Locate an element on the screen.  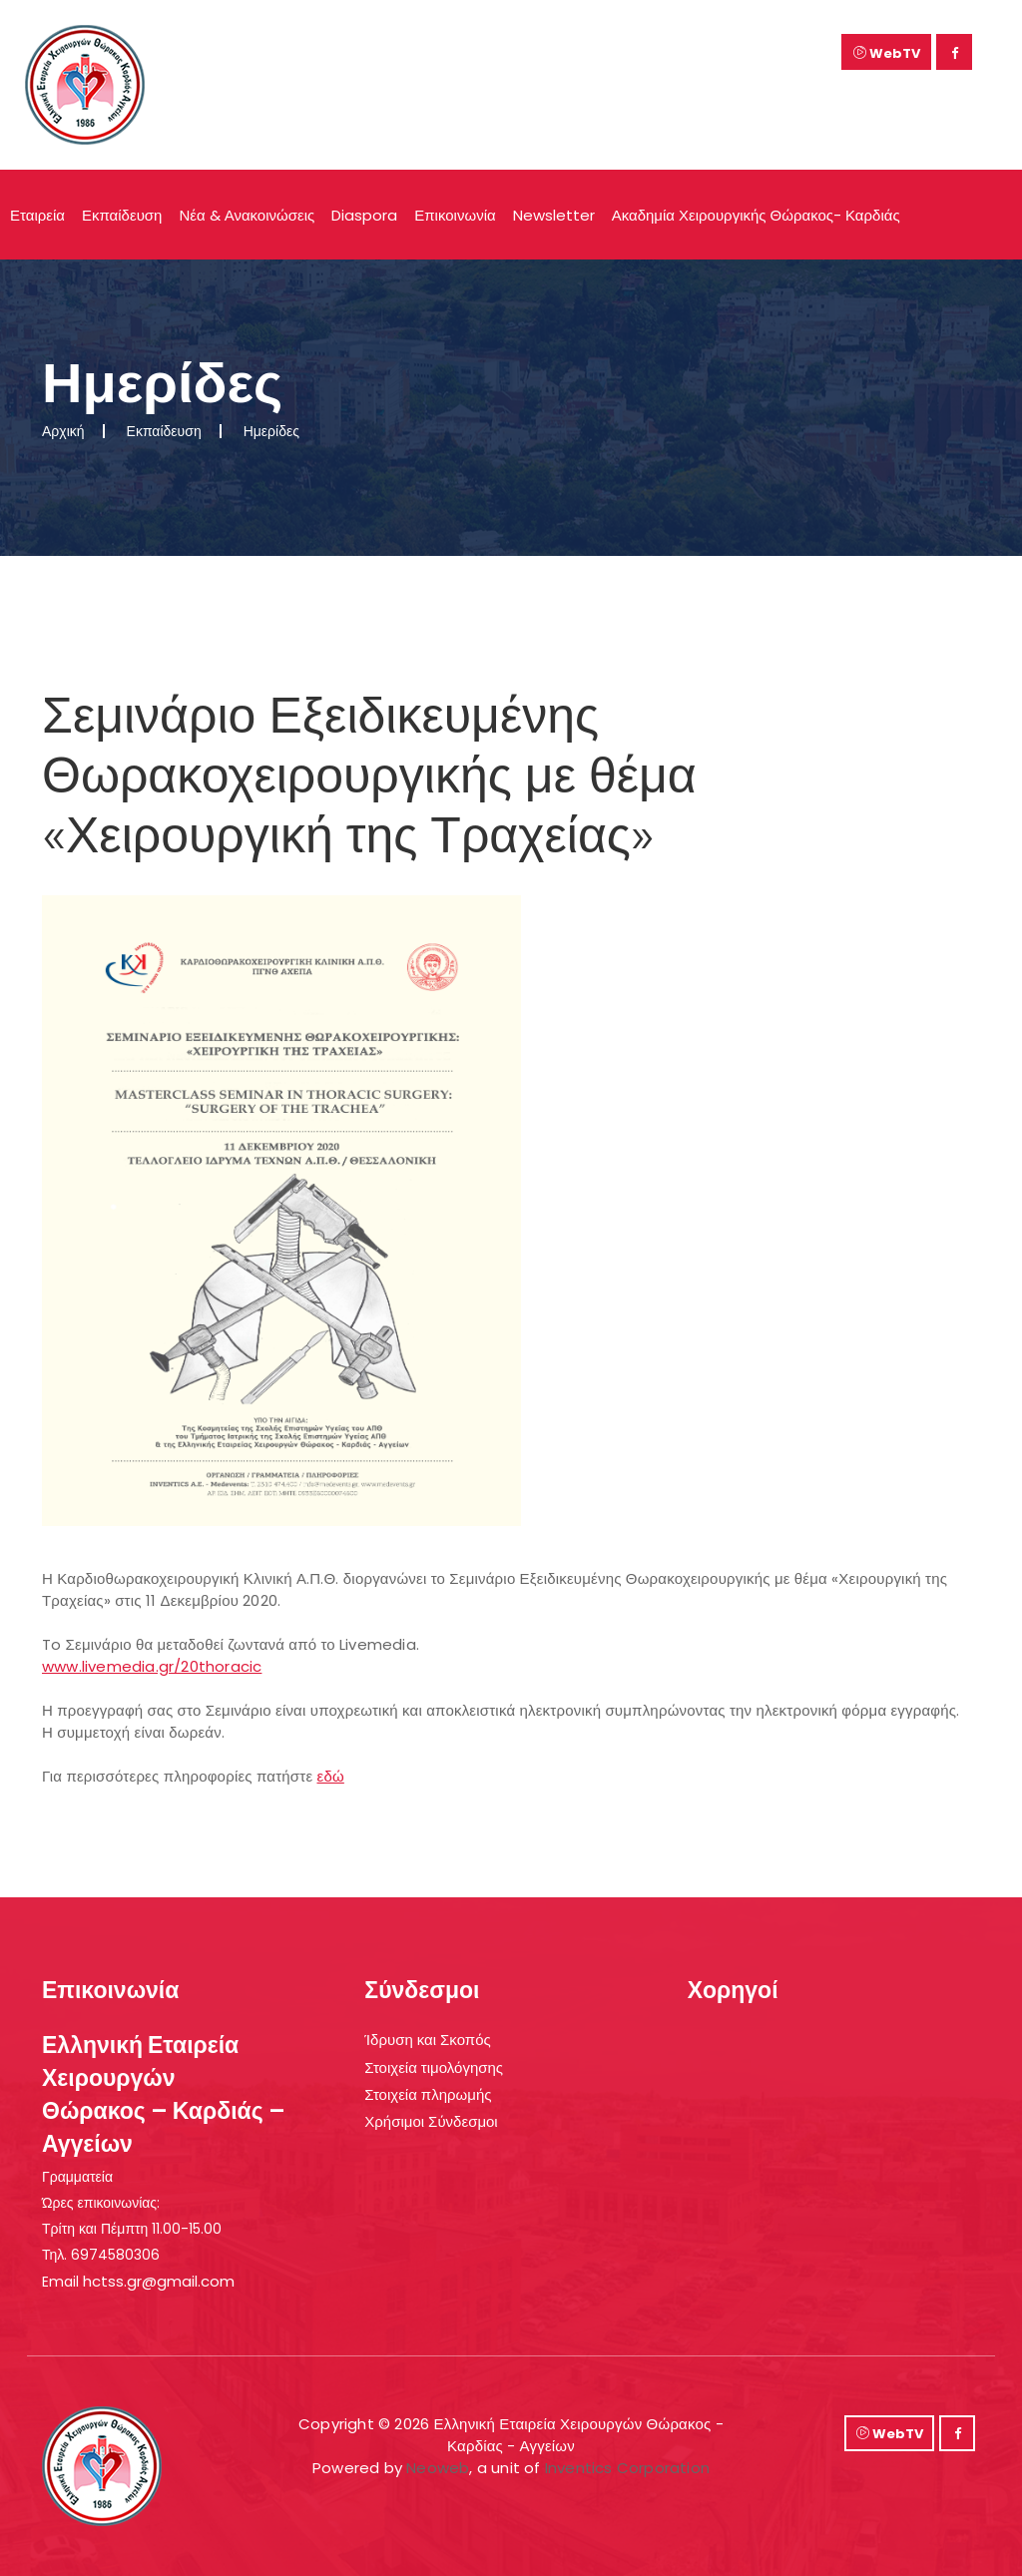
Νέα & Ανακοινώσεις is located at coordinates (246, 215).